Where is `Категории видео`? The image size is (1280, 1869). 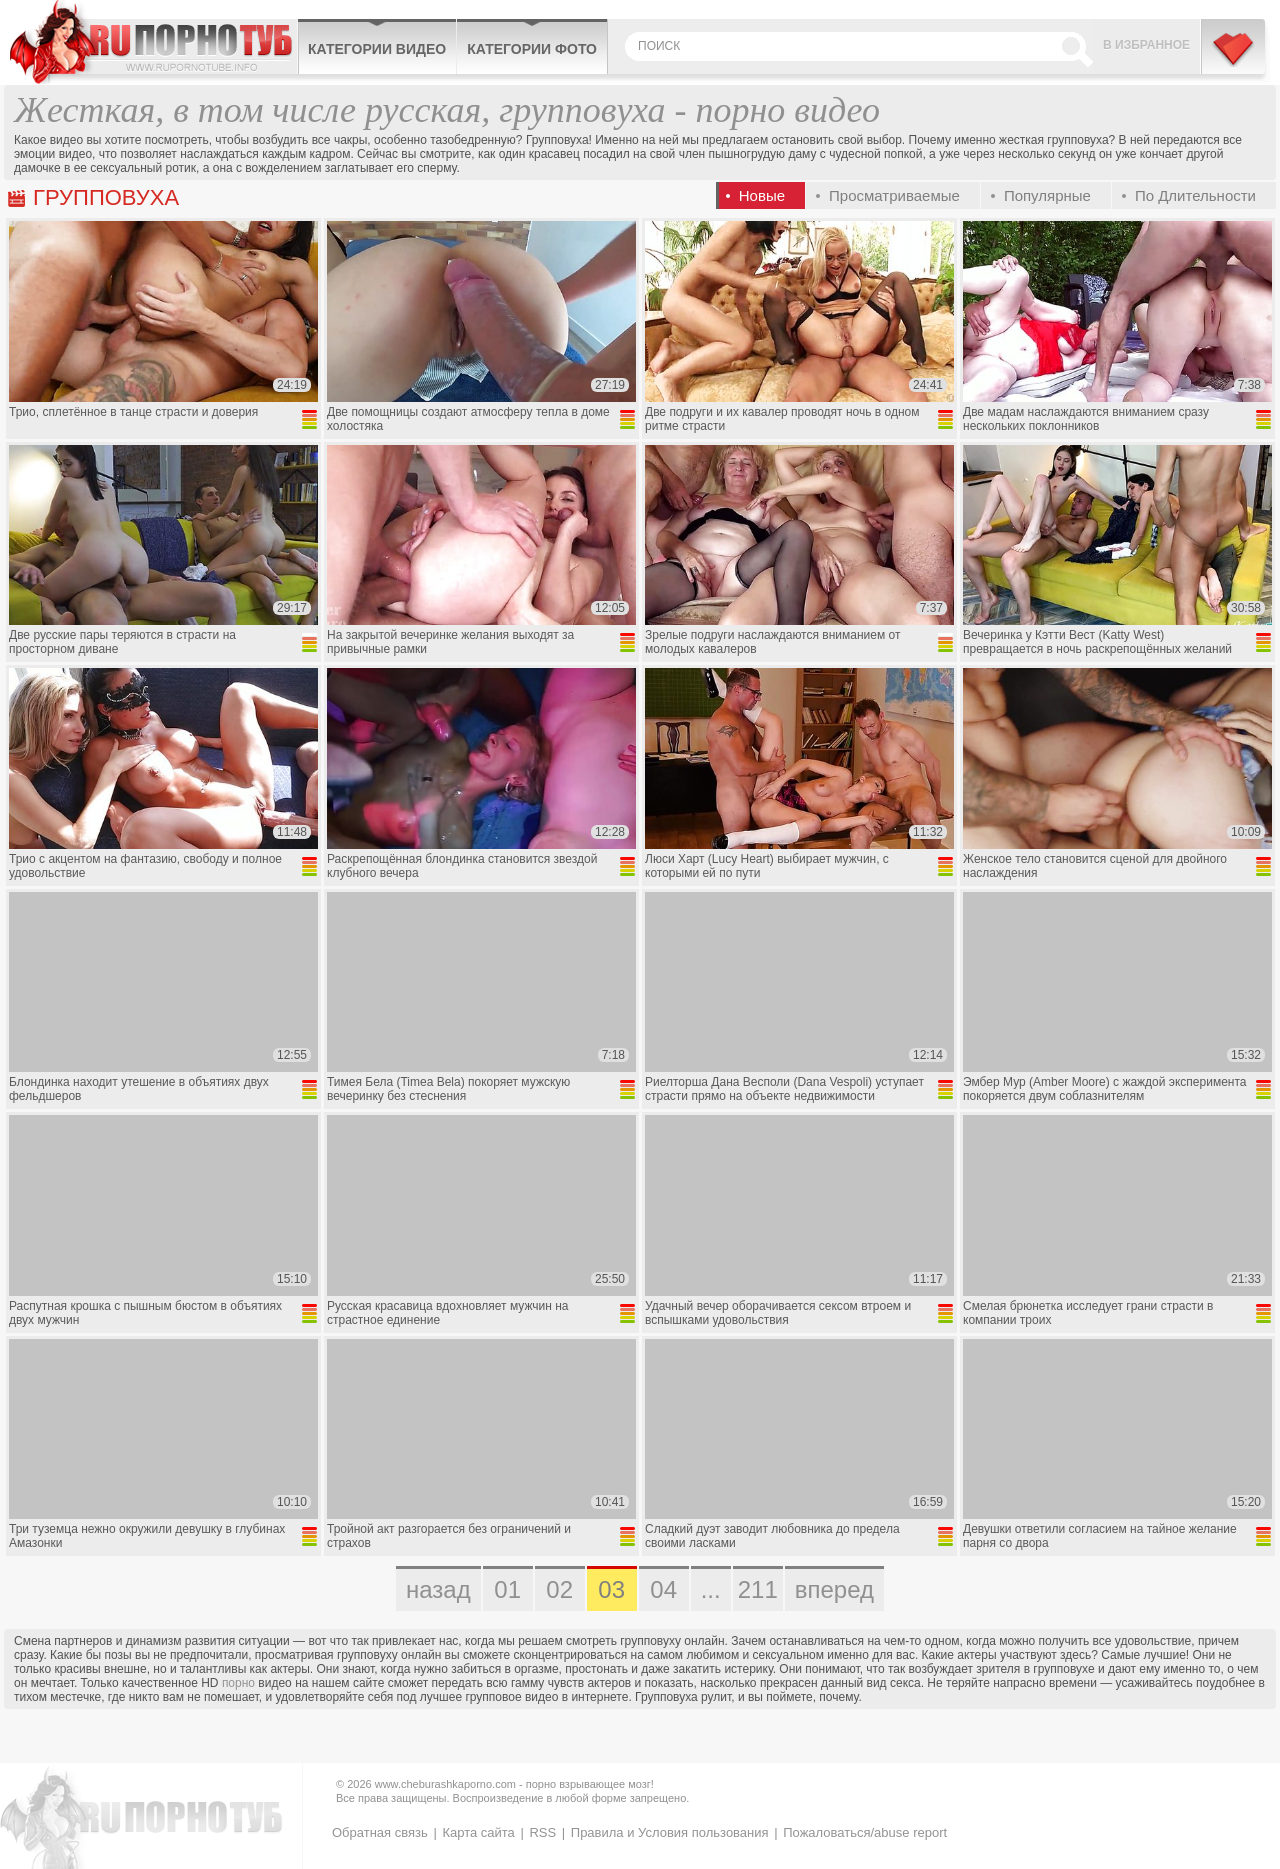
Категории видео is located at coordinates (377, 49).